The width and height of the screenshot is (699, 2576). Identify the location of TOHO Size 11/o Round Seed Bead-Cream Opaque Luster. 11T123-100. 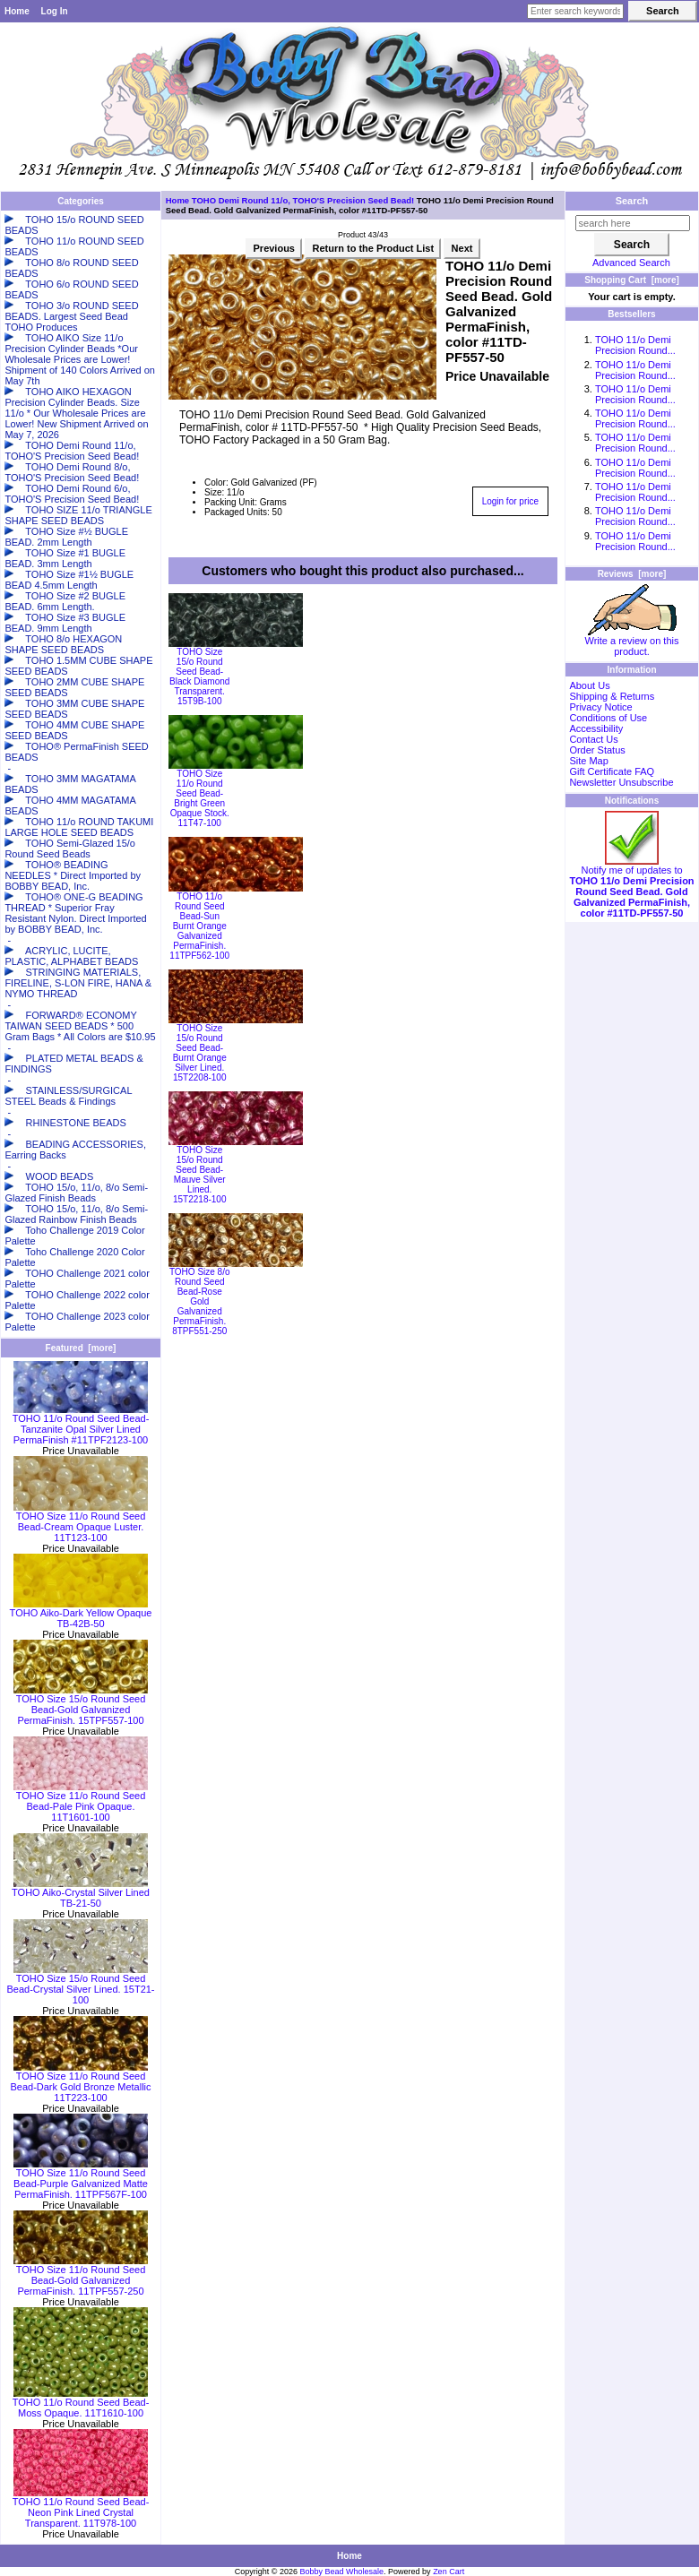
(80, 1522).